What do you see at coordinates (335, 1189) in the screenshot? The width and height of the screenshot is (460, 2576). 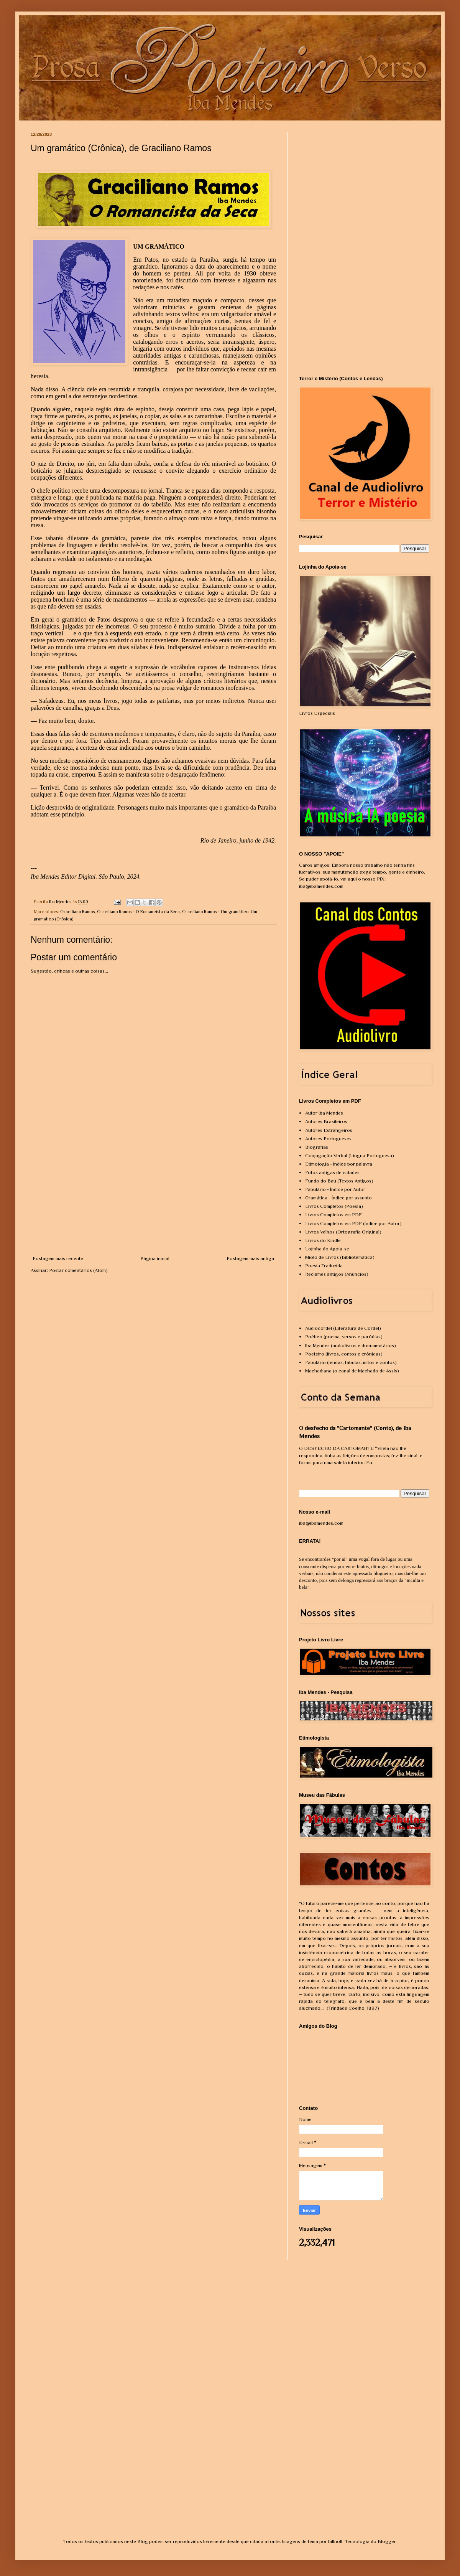 I see `Fábulário - Índice por Autor` at bounding box center [335, 1189].